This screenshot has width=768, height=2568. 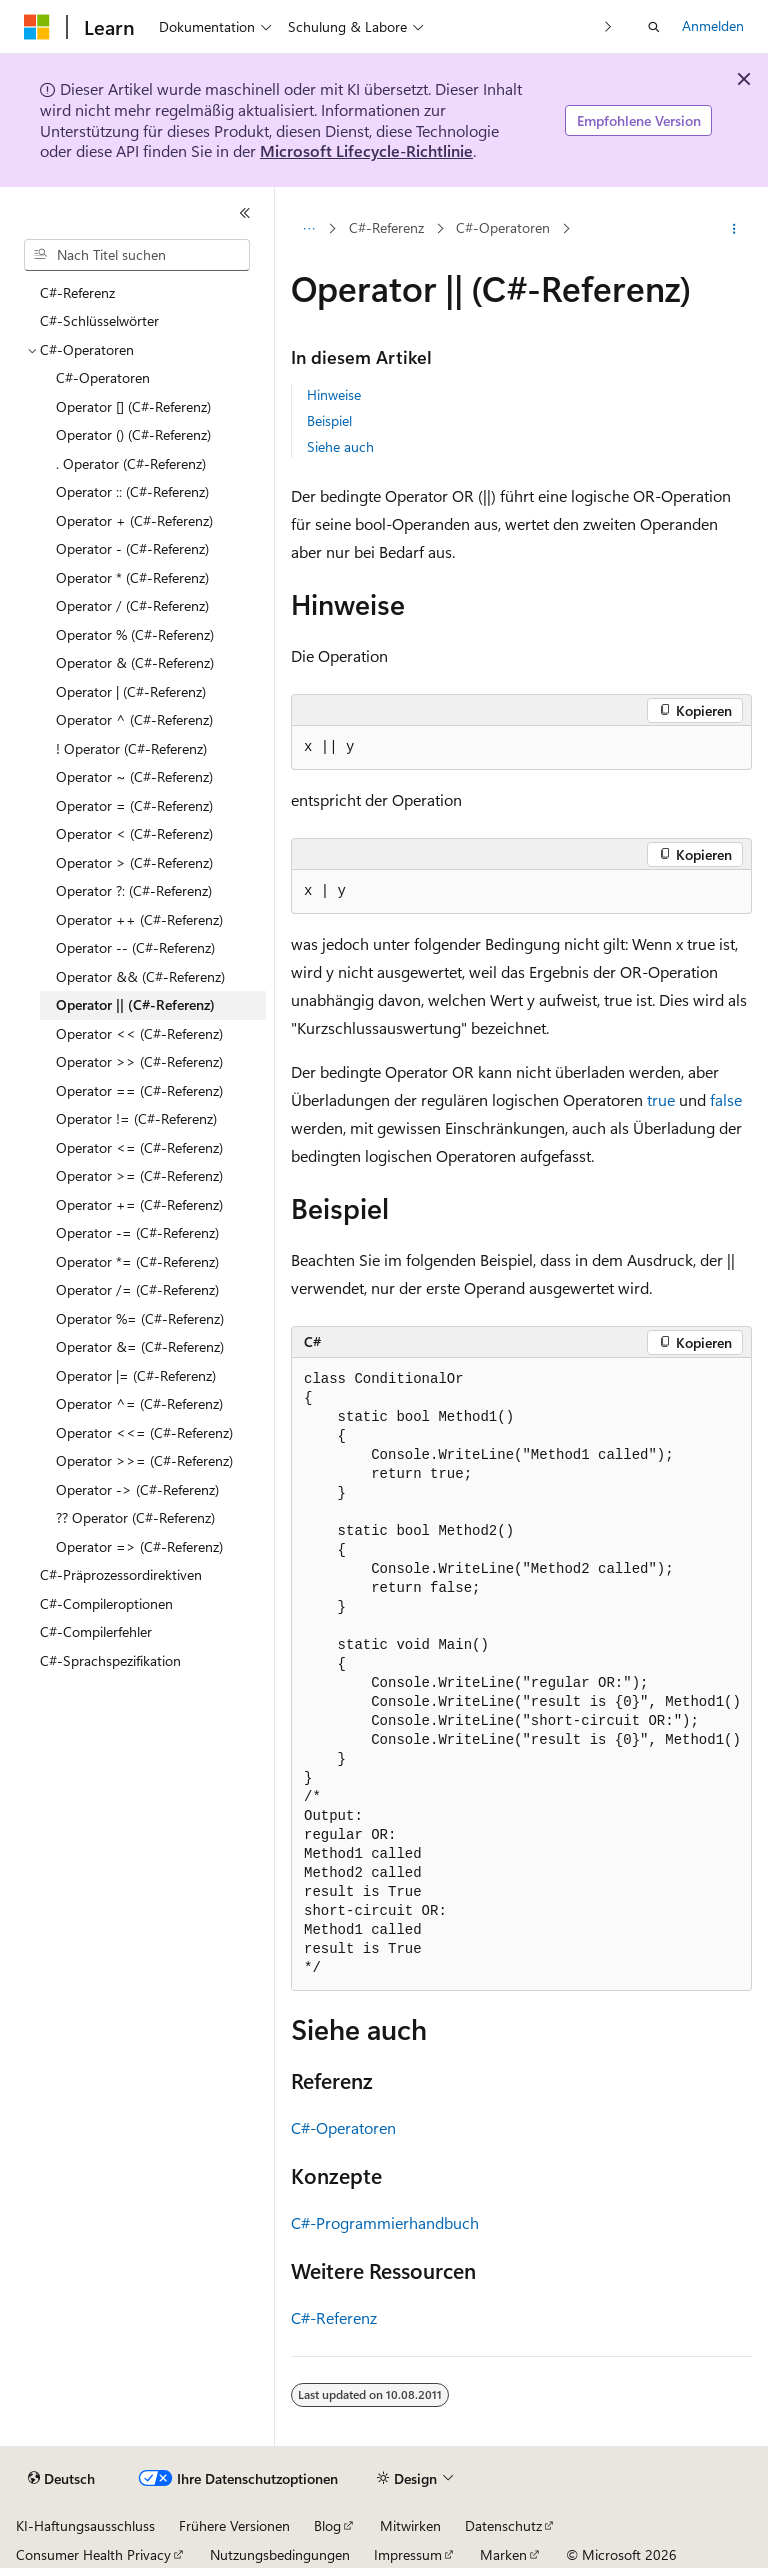 What do you see at coordinates (37, 27) in the screenshot?
I see `[Microsoft]` at bounding box center [37, 27].